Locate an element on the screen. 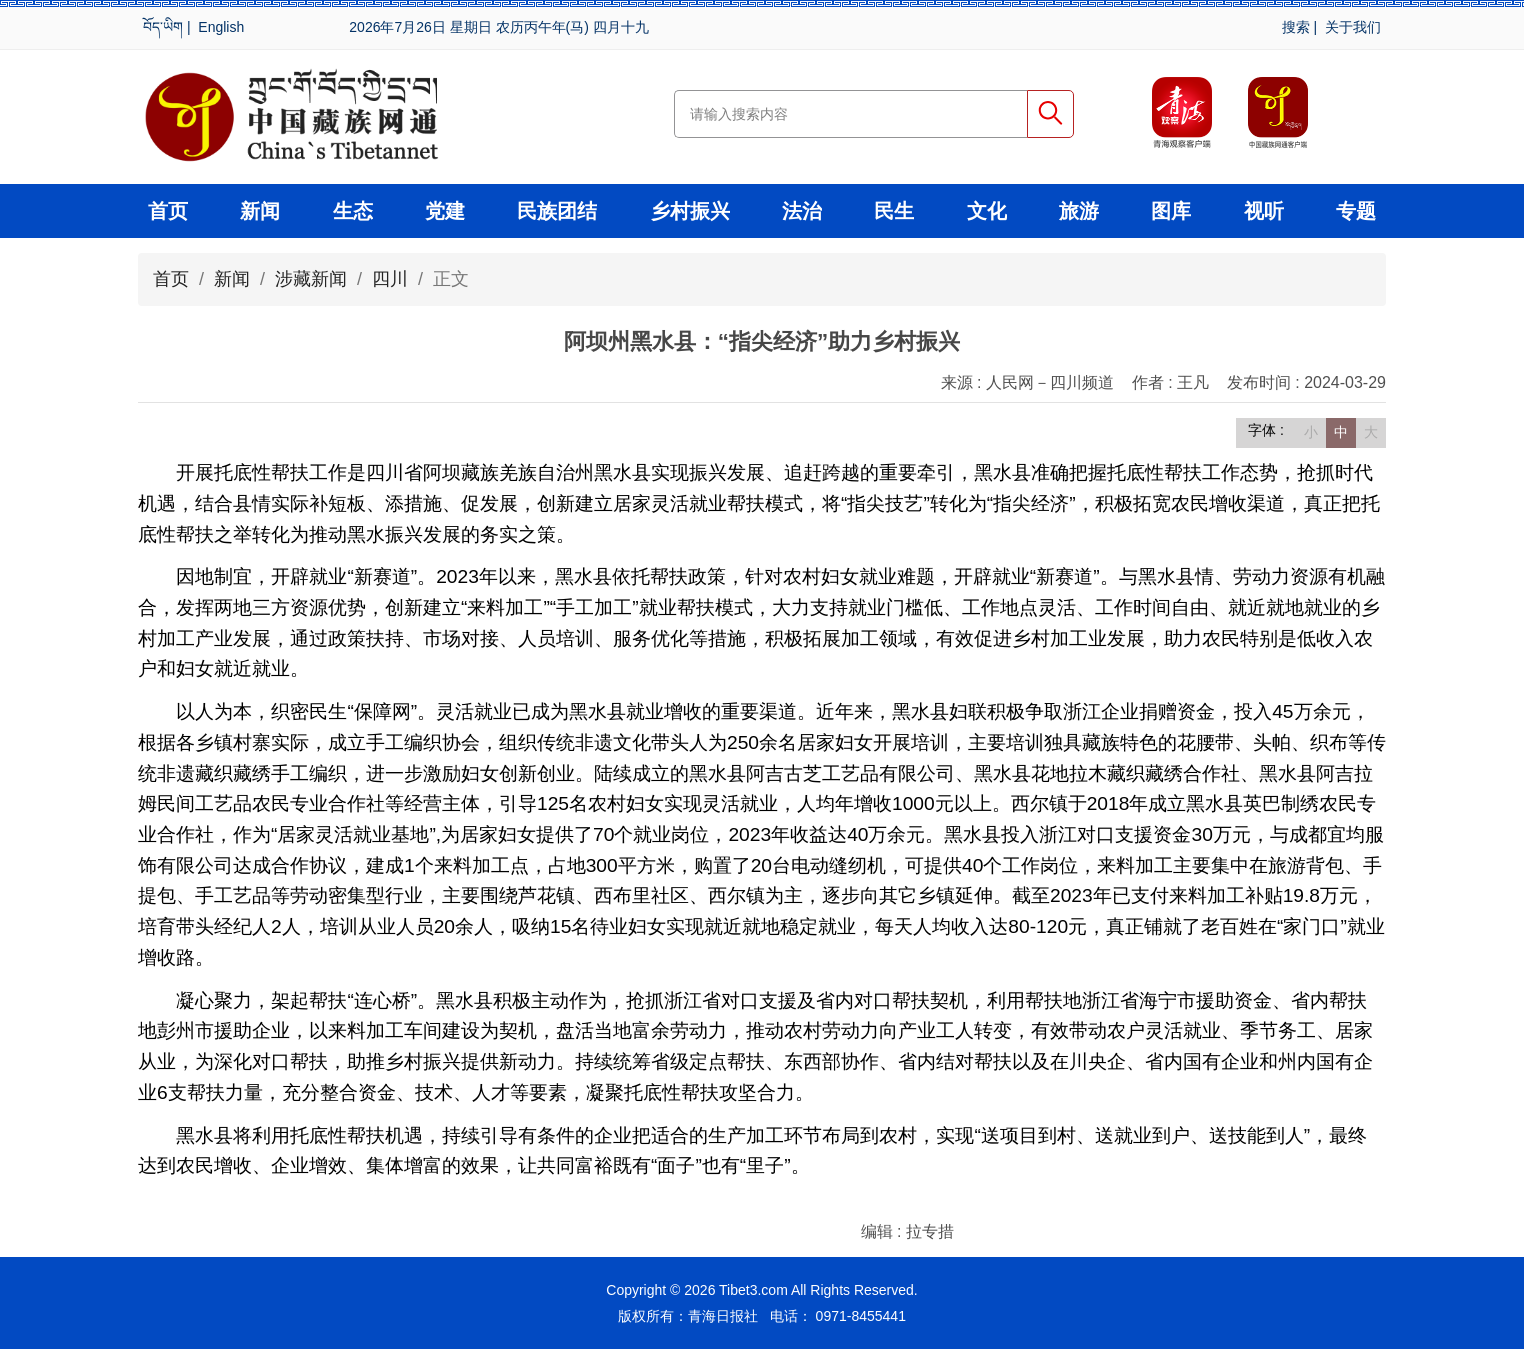 The height and width of the screenshot is (1349, 1524). 首页 is located at coordinates (168, 211).